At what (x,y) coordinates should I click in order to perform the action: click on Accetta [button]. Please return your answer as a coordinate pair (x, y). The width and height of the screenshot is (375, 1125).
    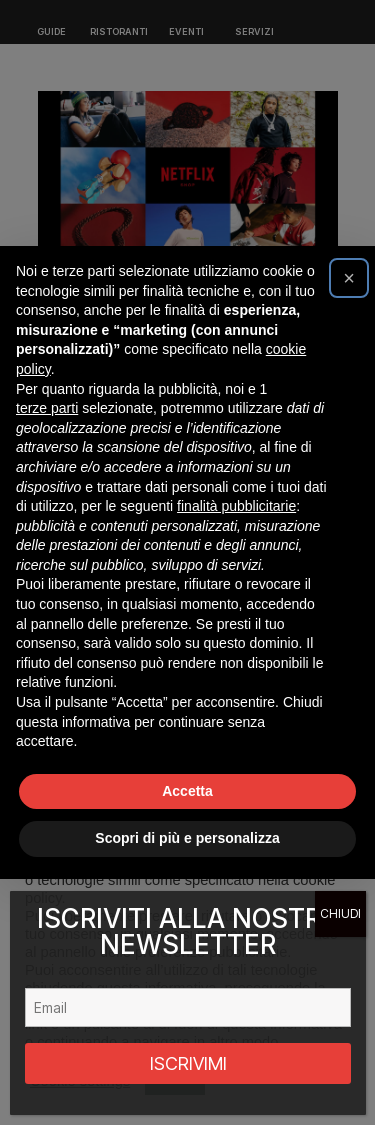
    Looking at the image, I should click on (187, 791).